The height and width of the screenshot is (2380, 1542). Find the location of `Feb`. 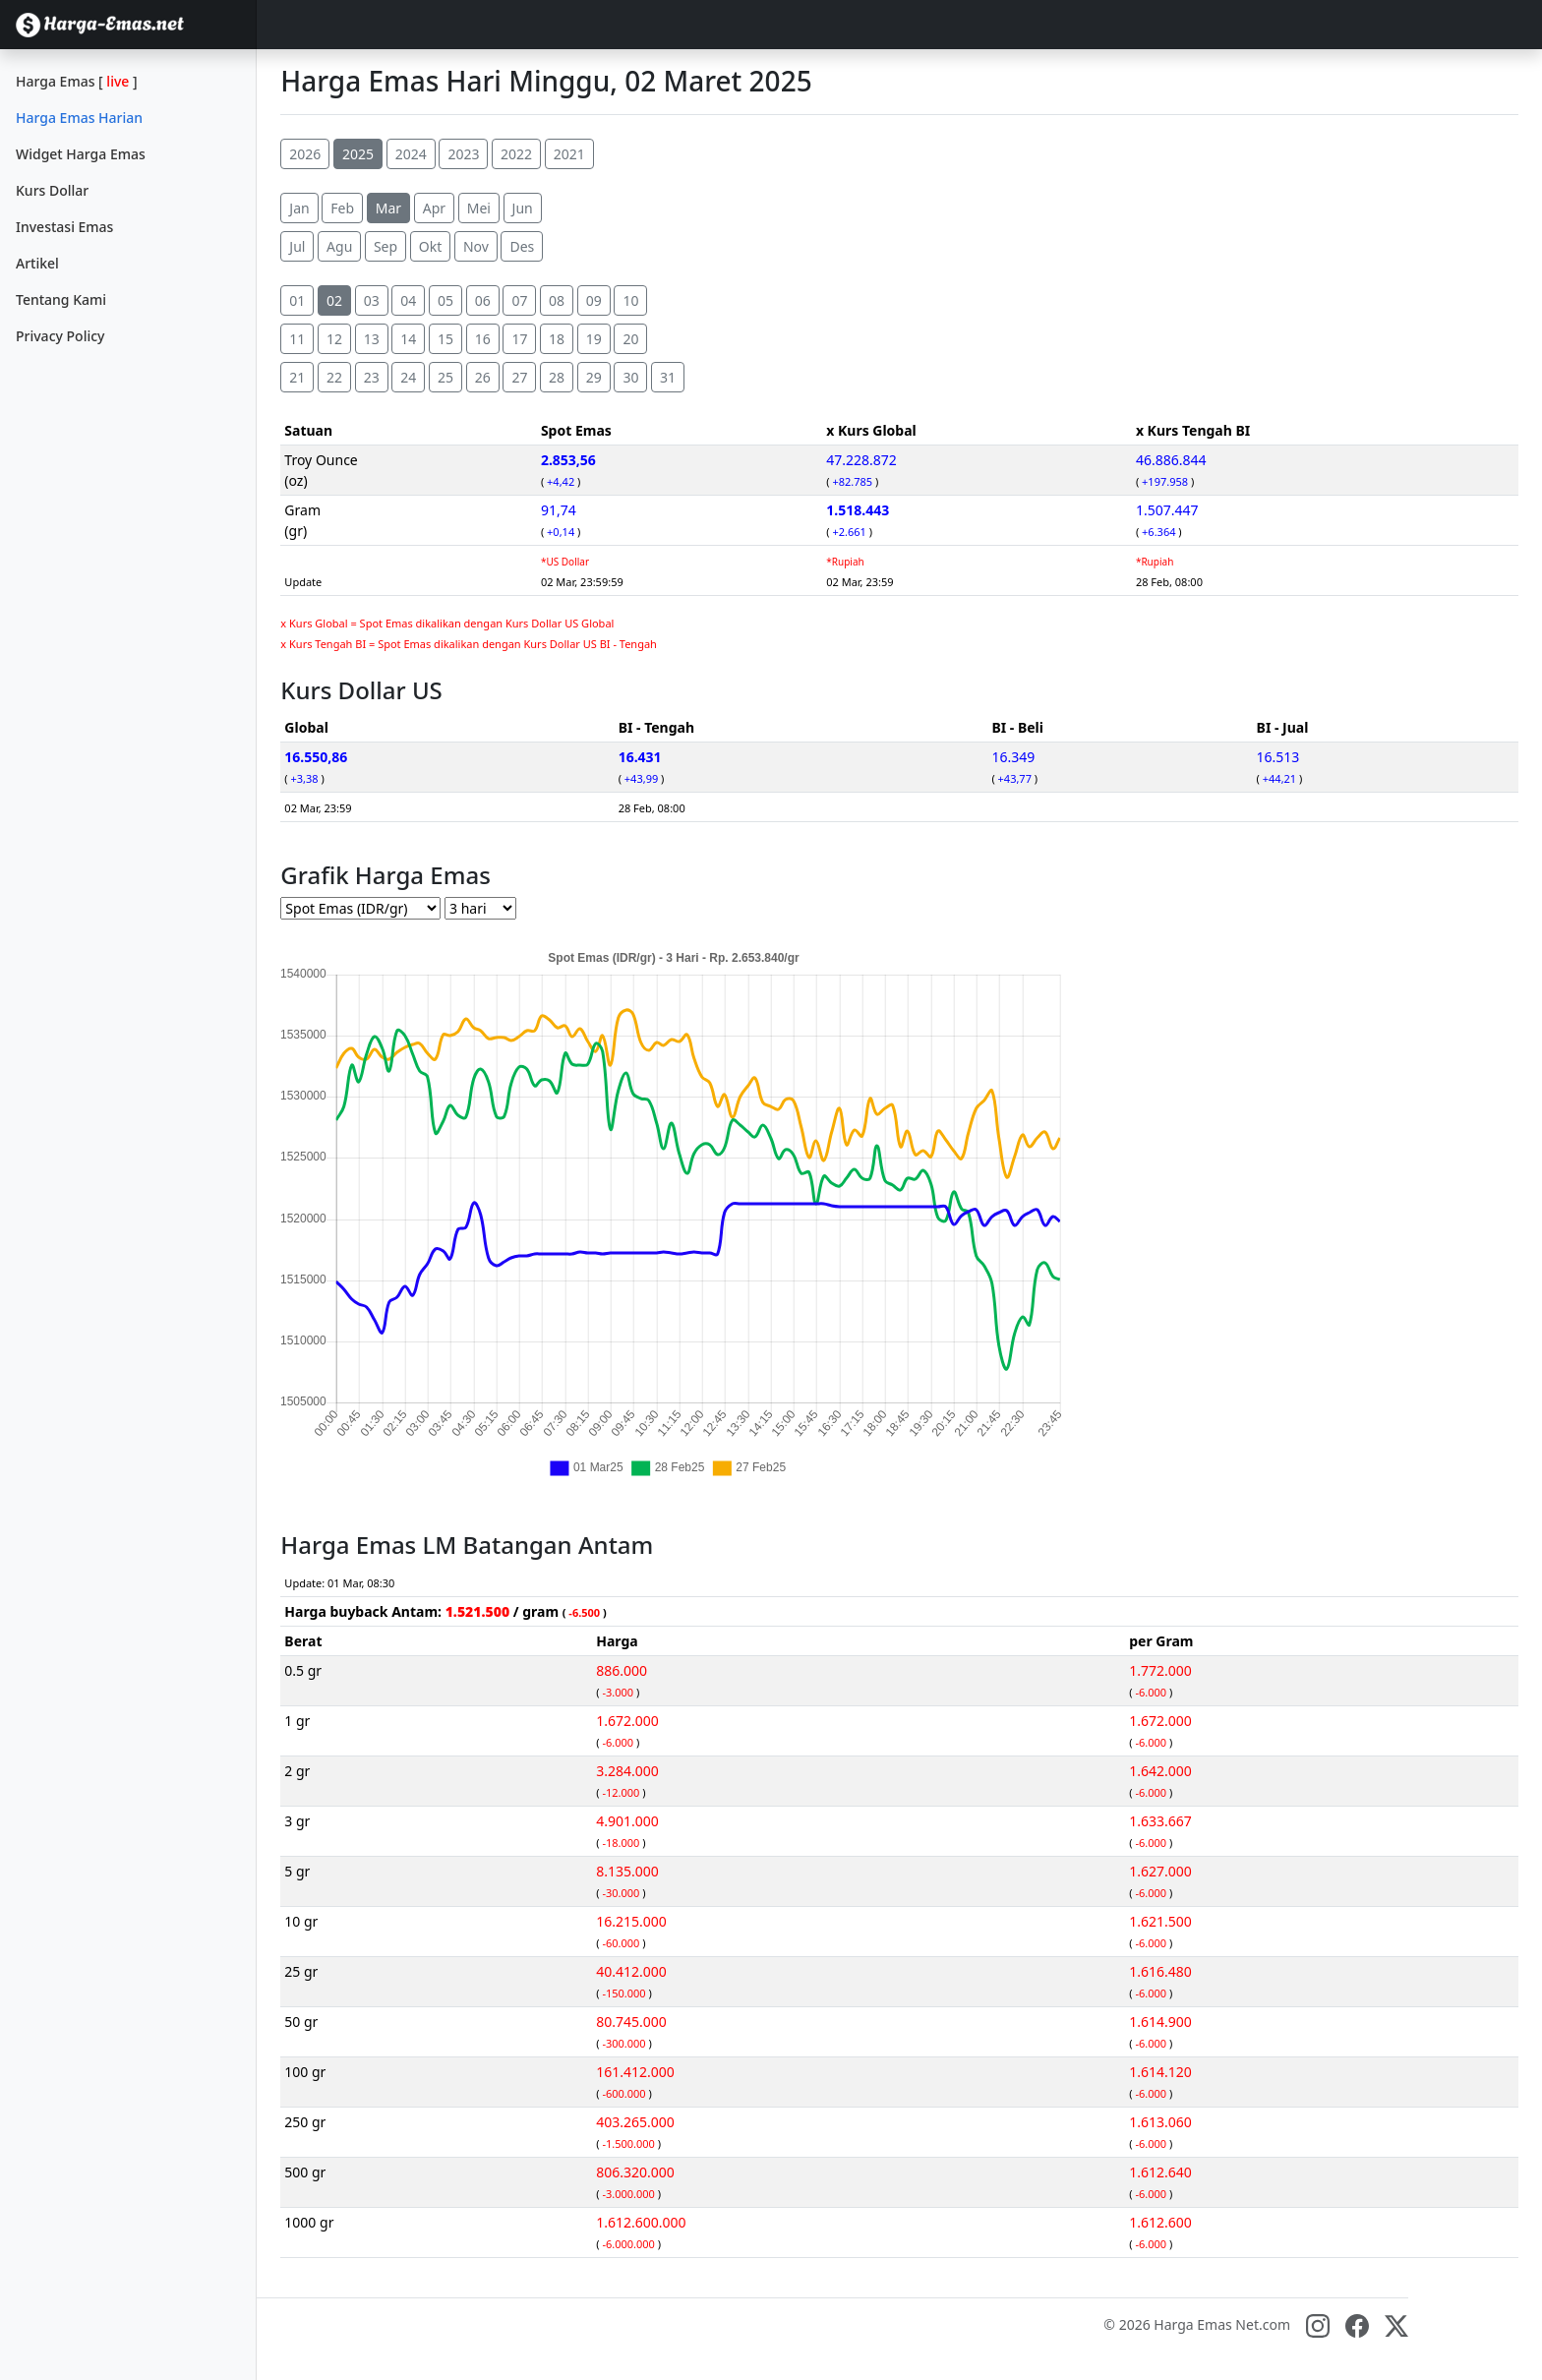

Feb is located at coordinates (342, 208).